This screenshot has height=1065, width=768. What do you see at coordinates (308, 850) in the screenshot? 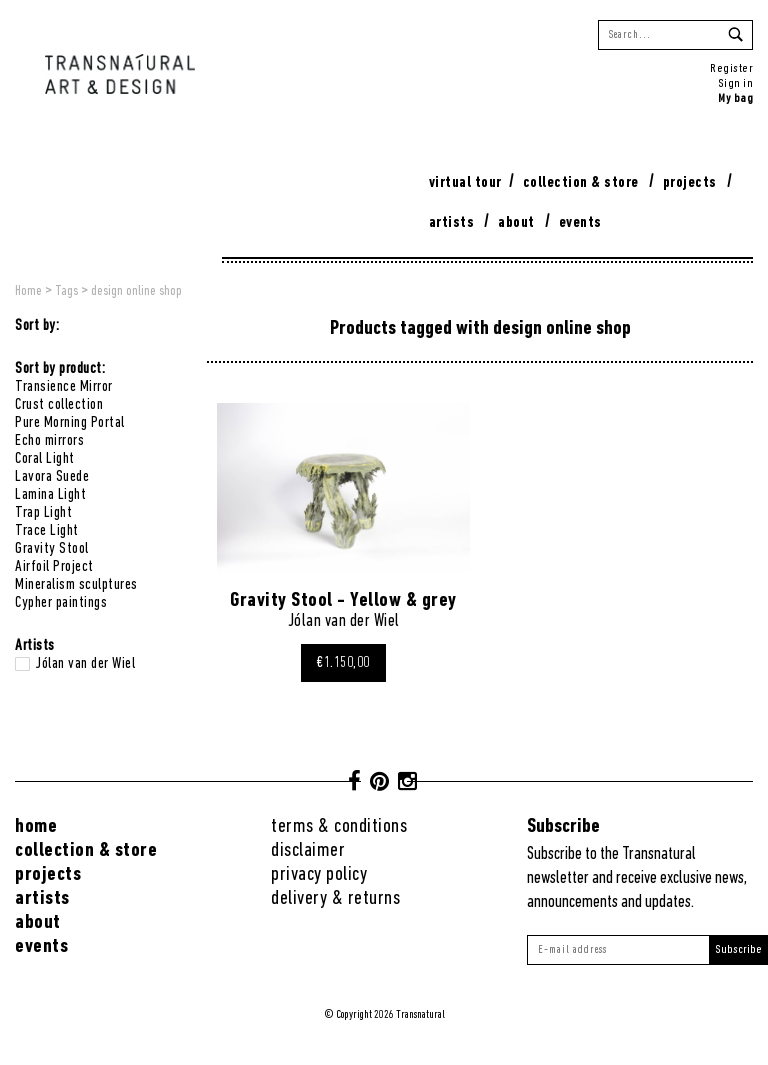
I see `Disclaimer` at bounding box center [308, 850].